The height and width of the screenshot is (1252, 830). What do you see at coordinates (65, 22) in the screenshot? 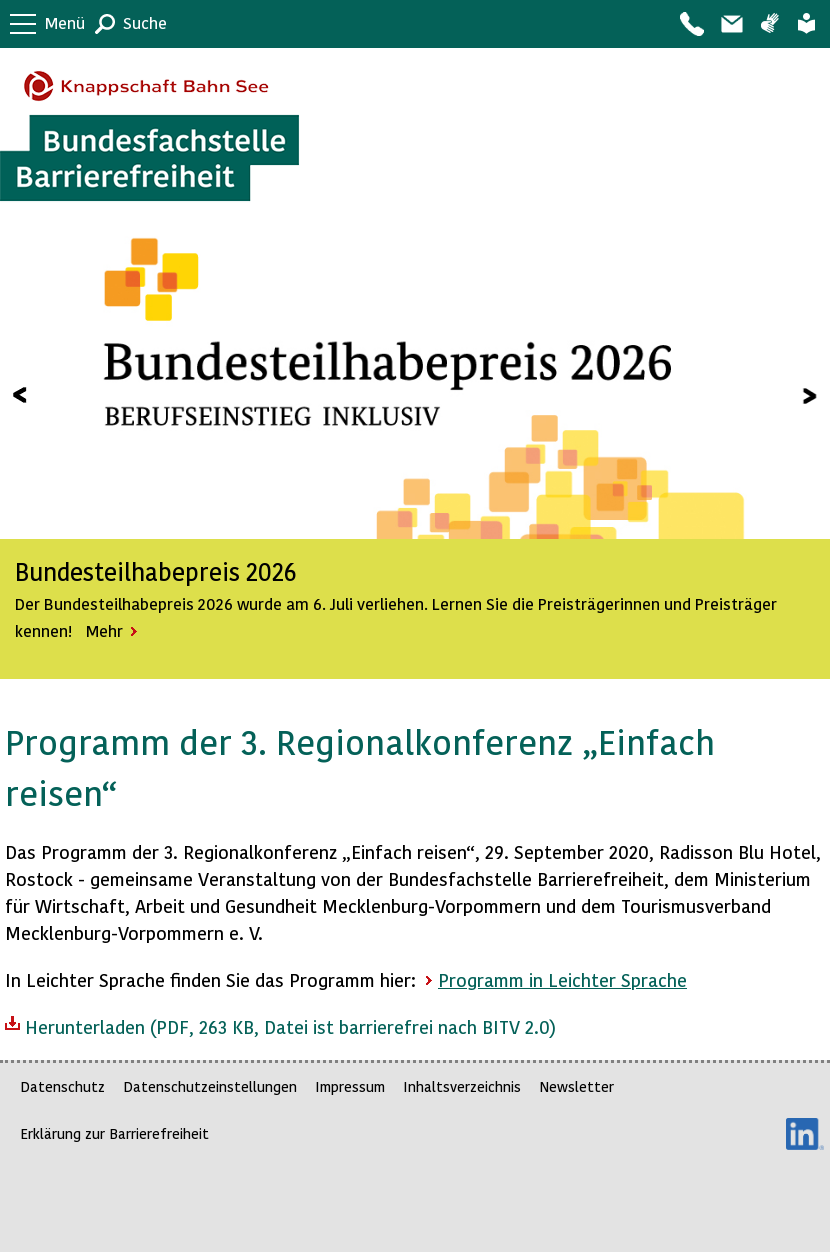
I see `Menü [button]` at bounding box center [65, 22].